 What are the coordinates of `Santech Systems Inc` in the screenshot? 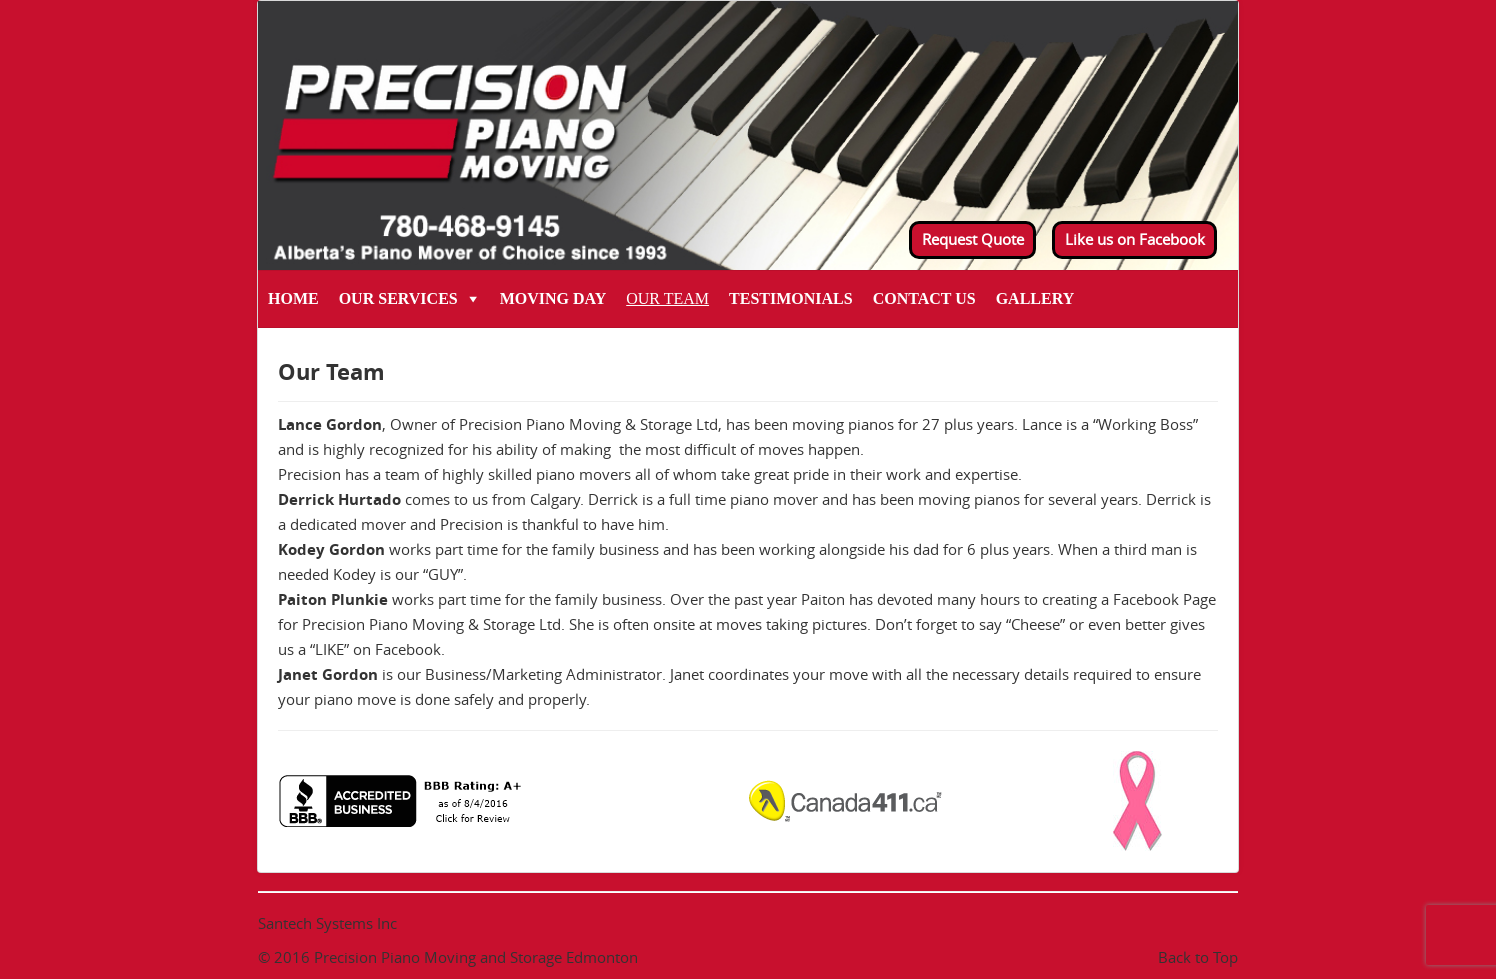 It's located at (327, 923).